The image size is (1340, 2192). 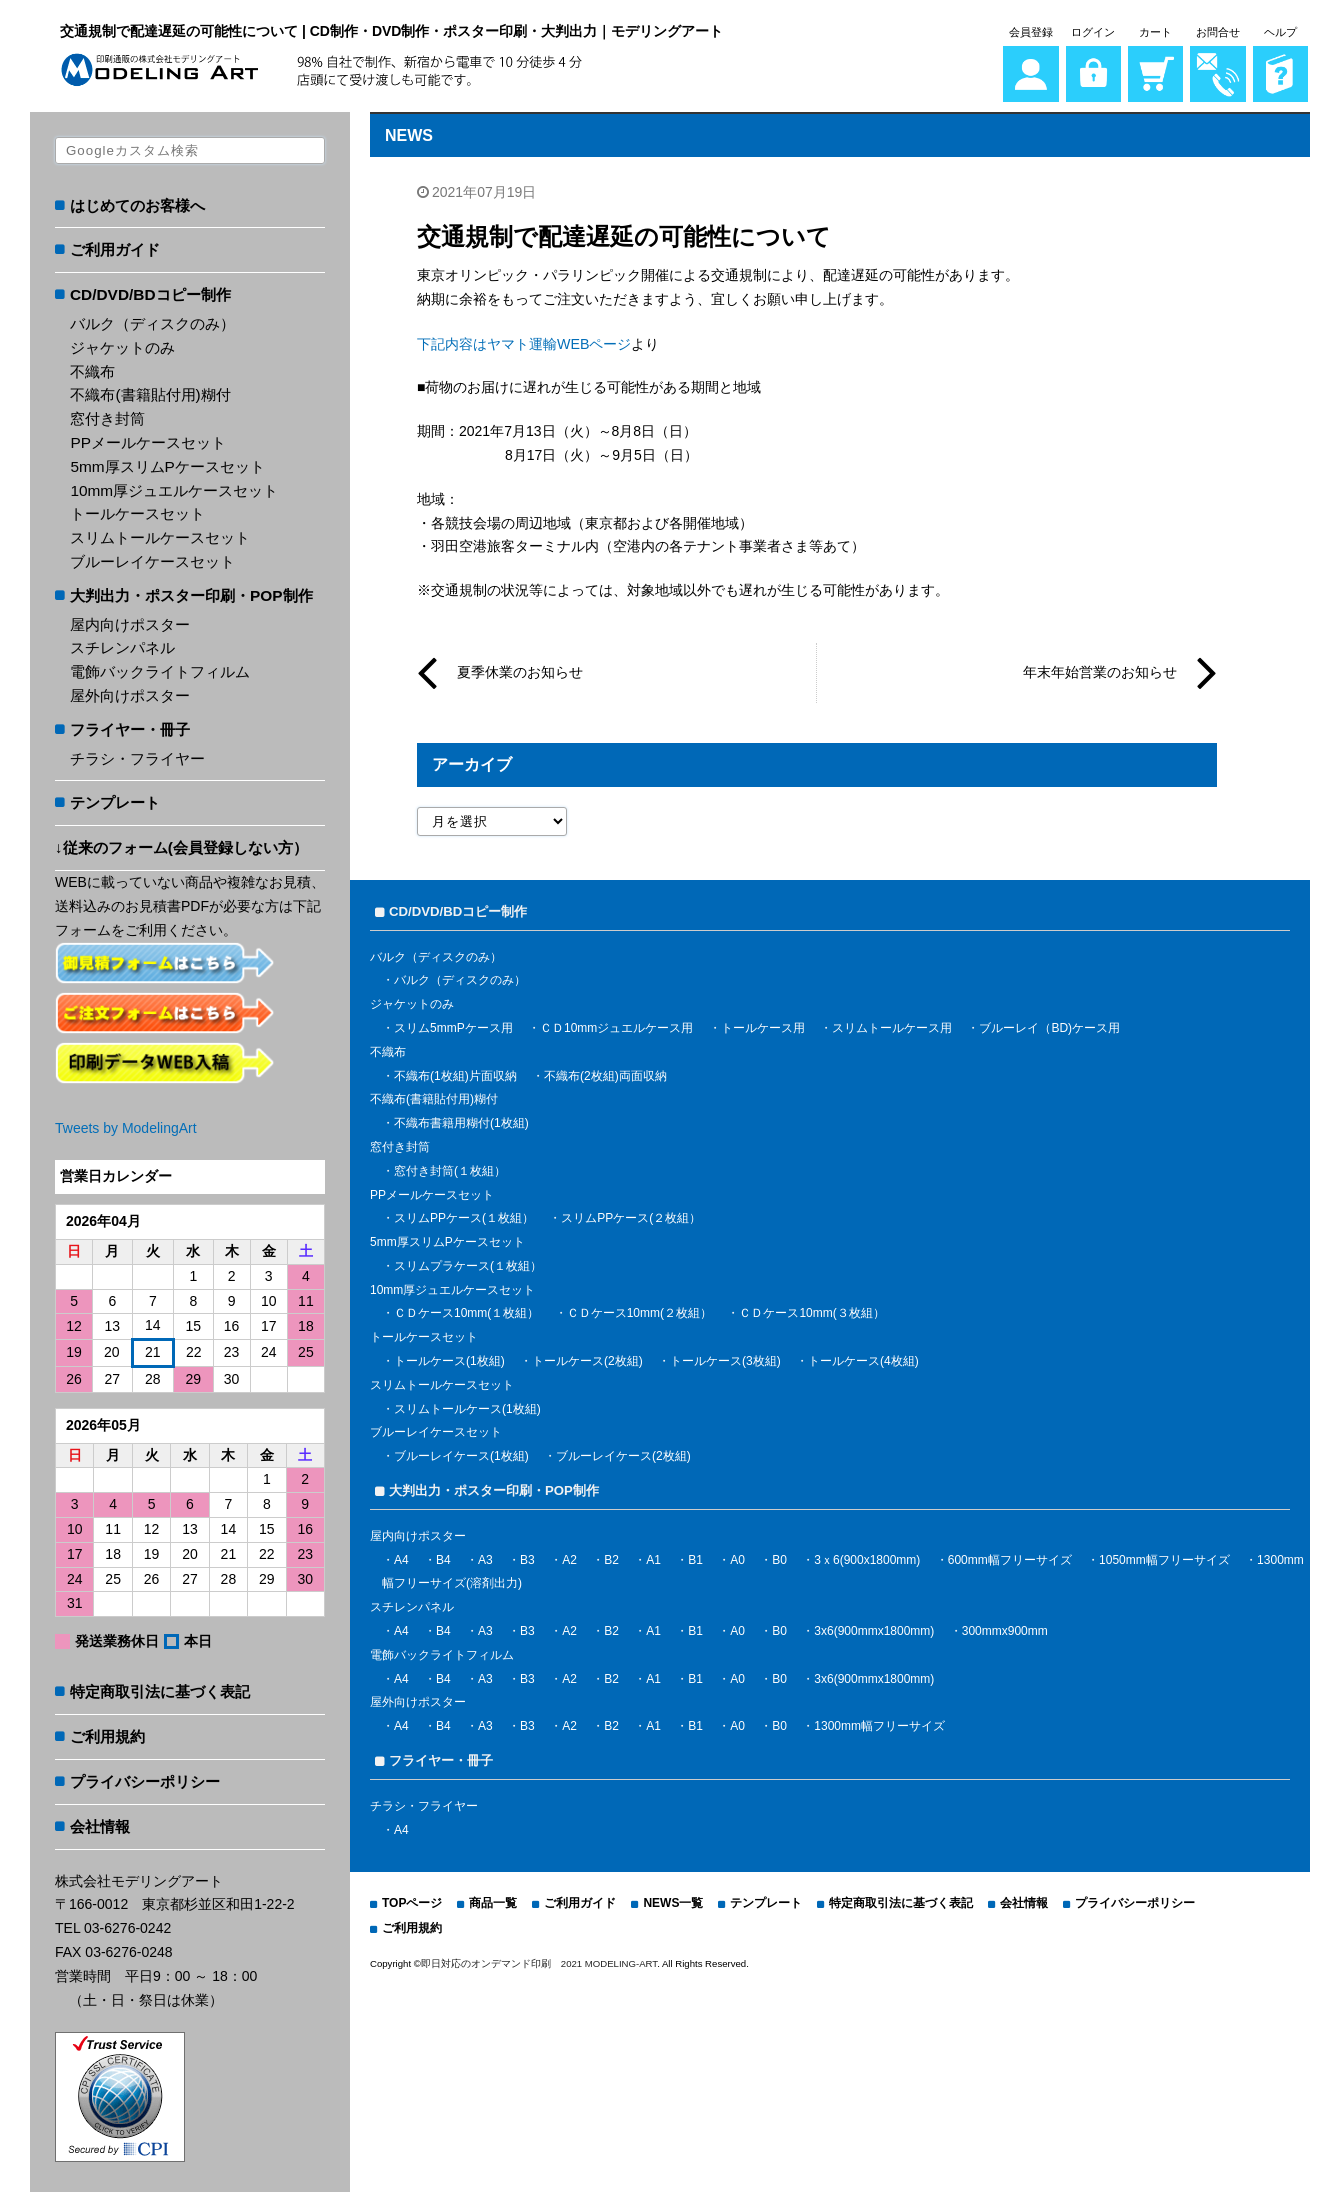 What do you see at coordinates (725, 1357) in the screenshot?
I see `トールケース(3枚組)` at bounding box center [725, 1357].